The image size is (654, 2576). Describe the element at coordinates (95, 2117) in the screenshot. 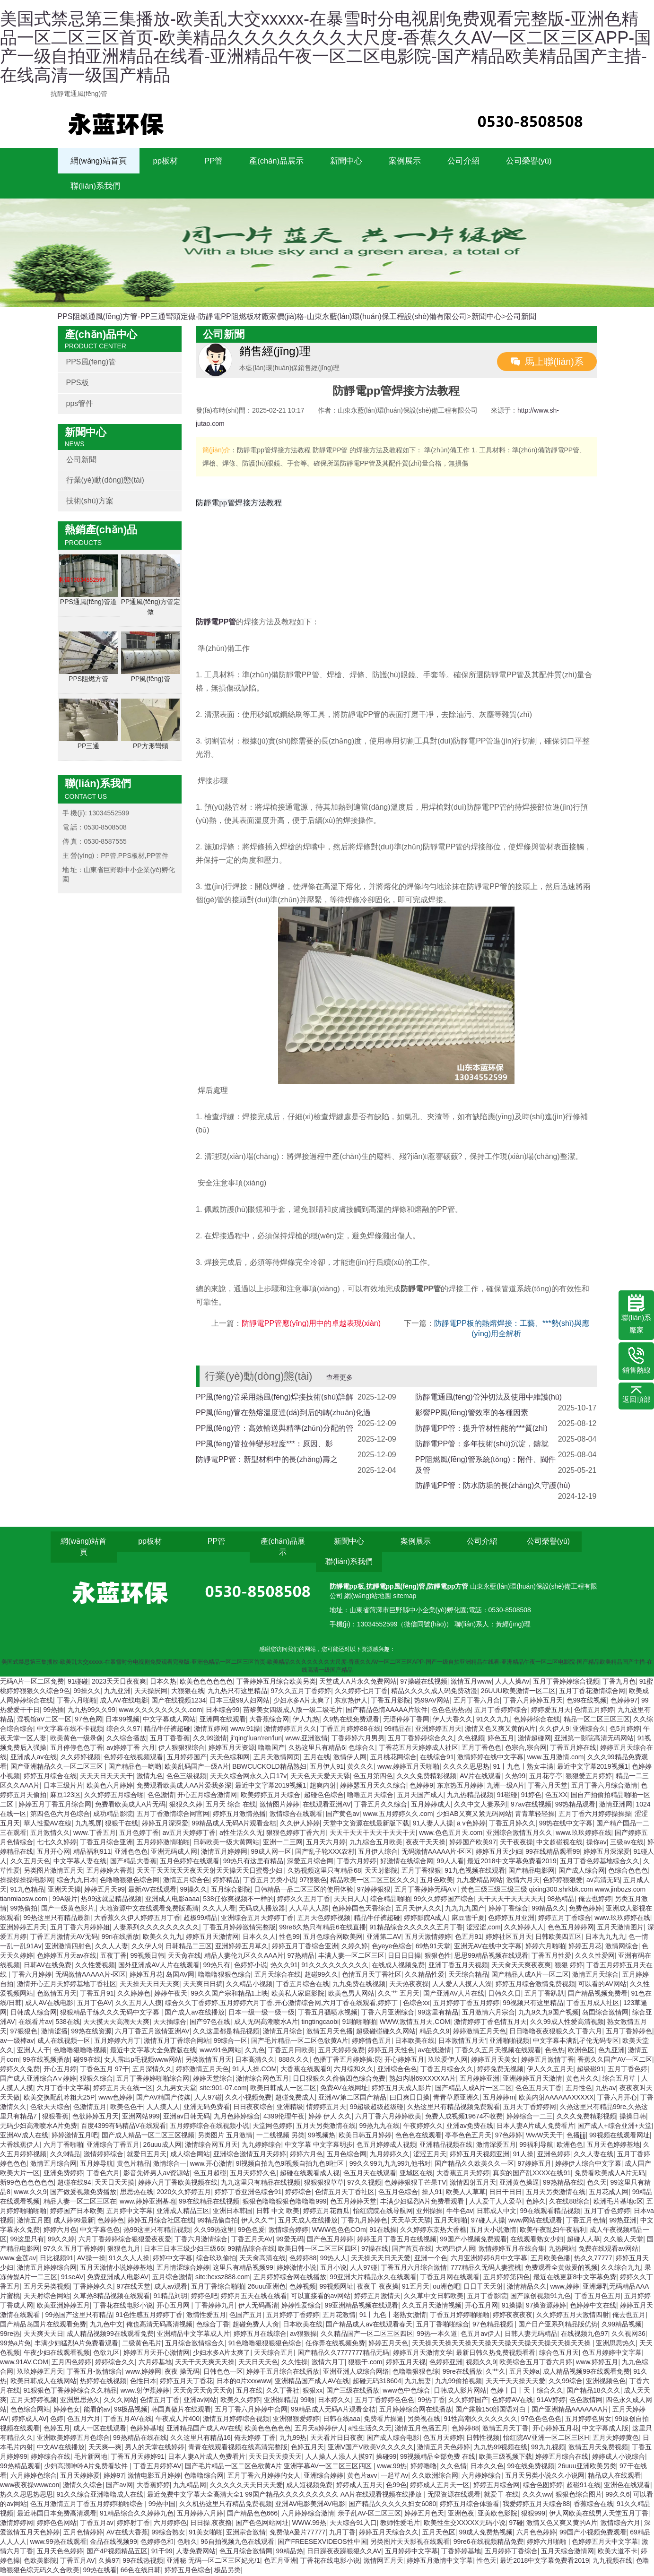

I see `色欲婷婷五月天` at that location.